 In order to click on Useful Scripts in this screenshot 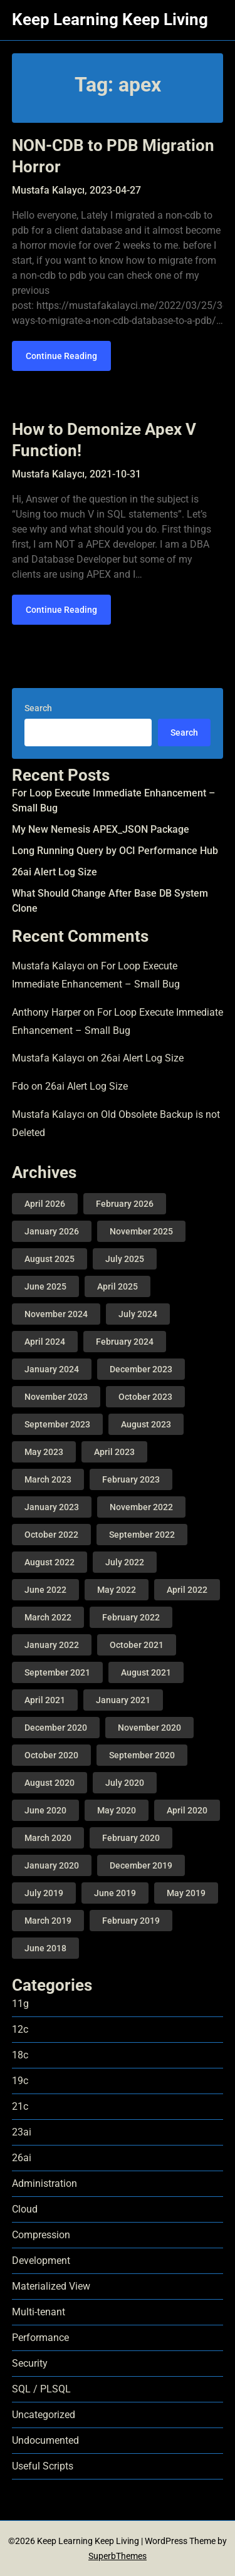, I will do `click(42, 2466)`.